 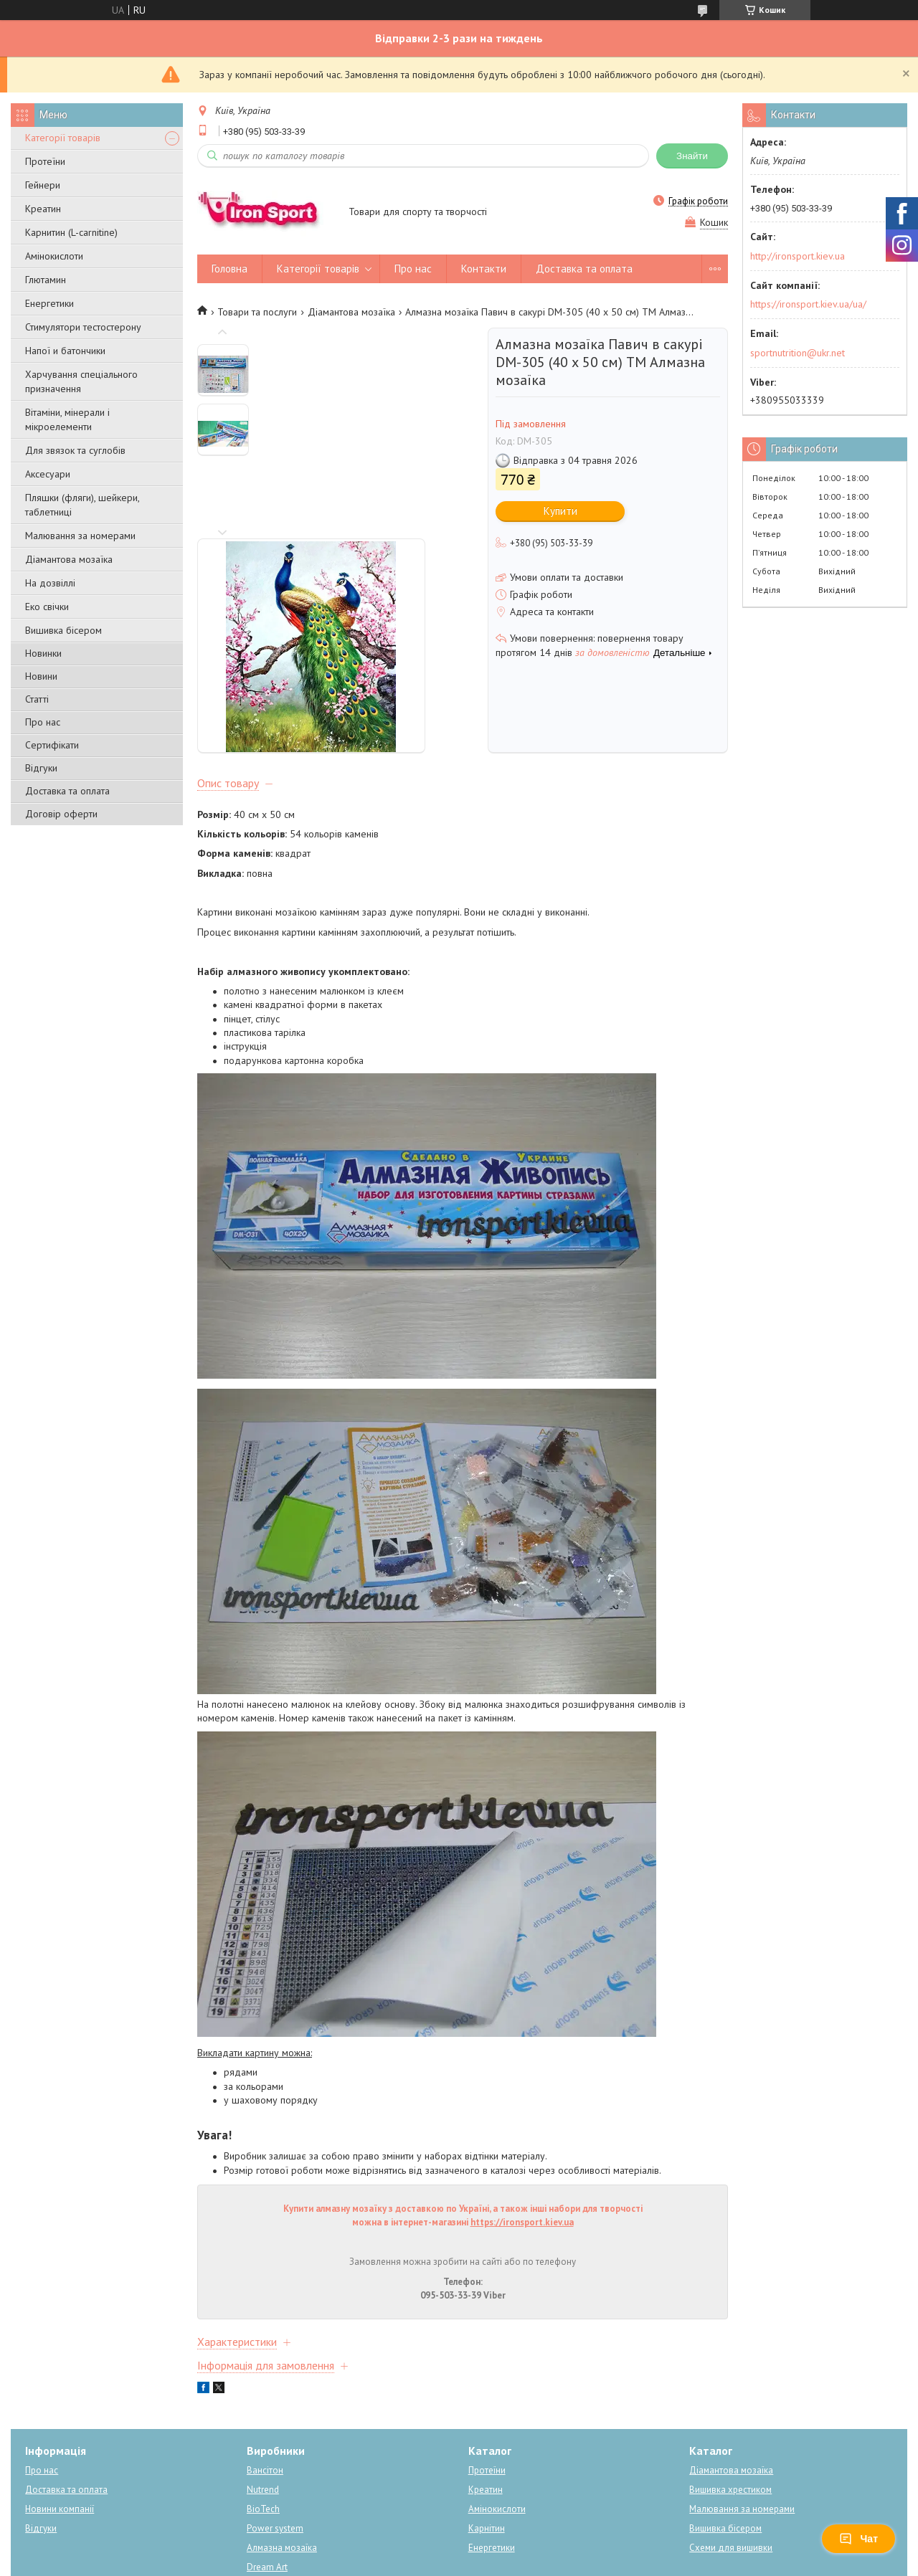 I want to click on Харчування спеціального призначення, so click(x=81, y=381).